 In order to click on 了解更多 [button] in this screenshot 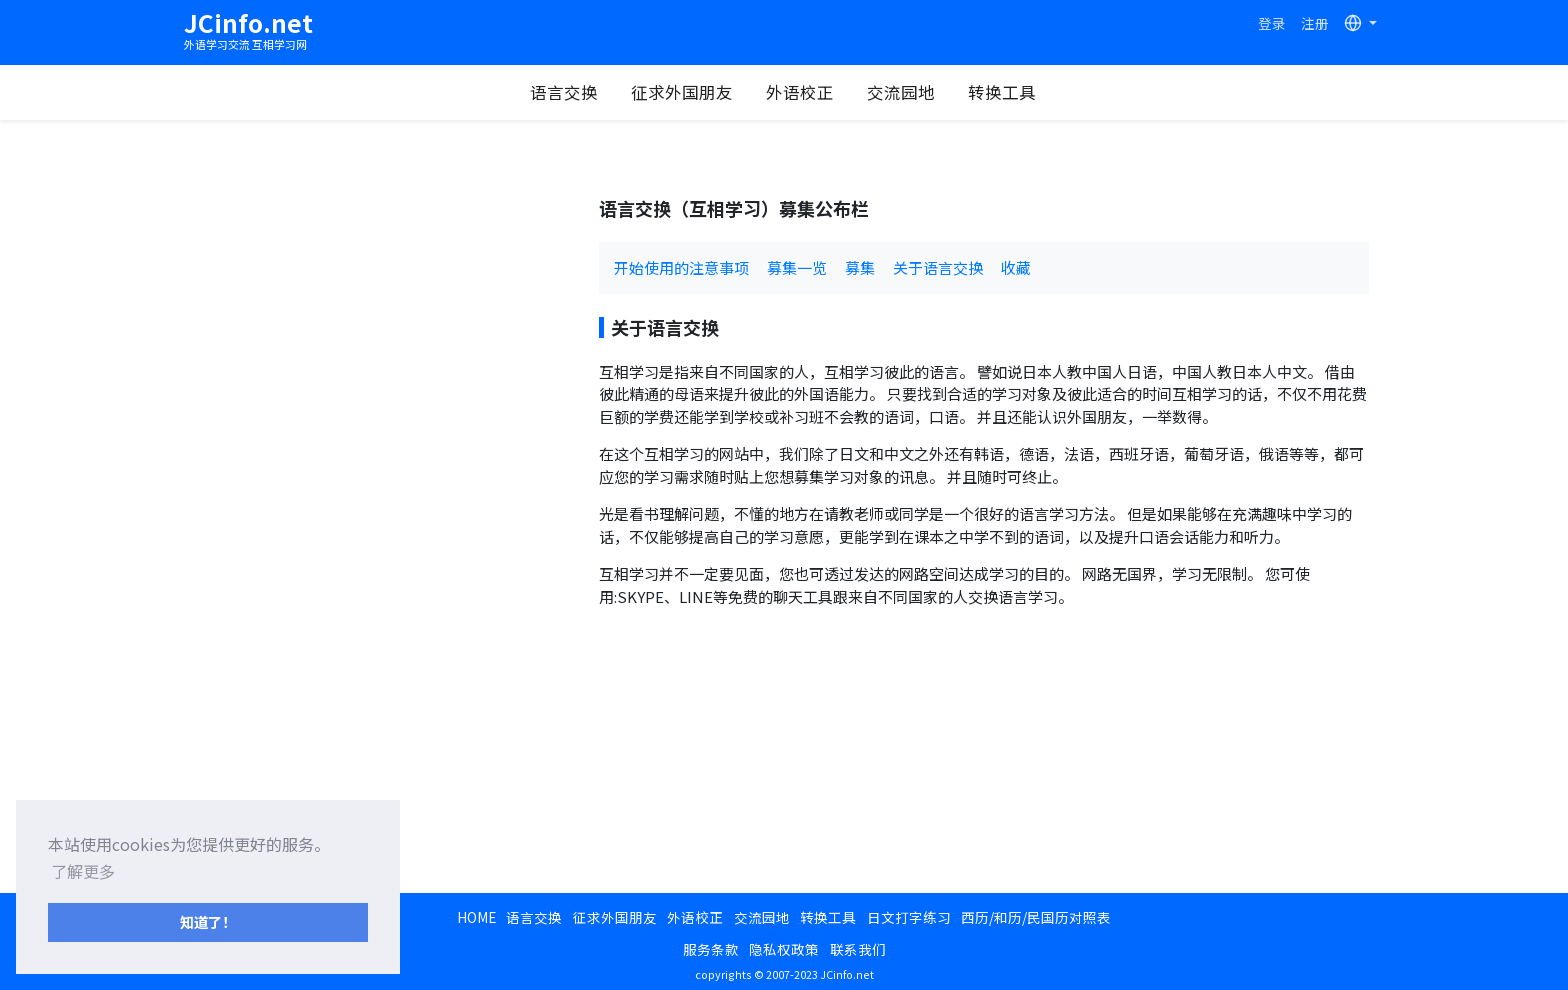, I will do `click(83, 871)`.